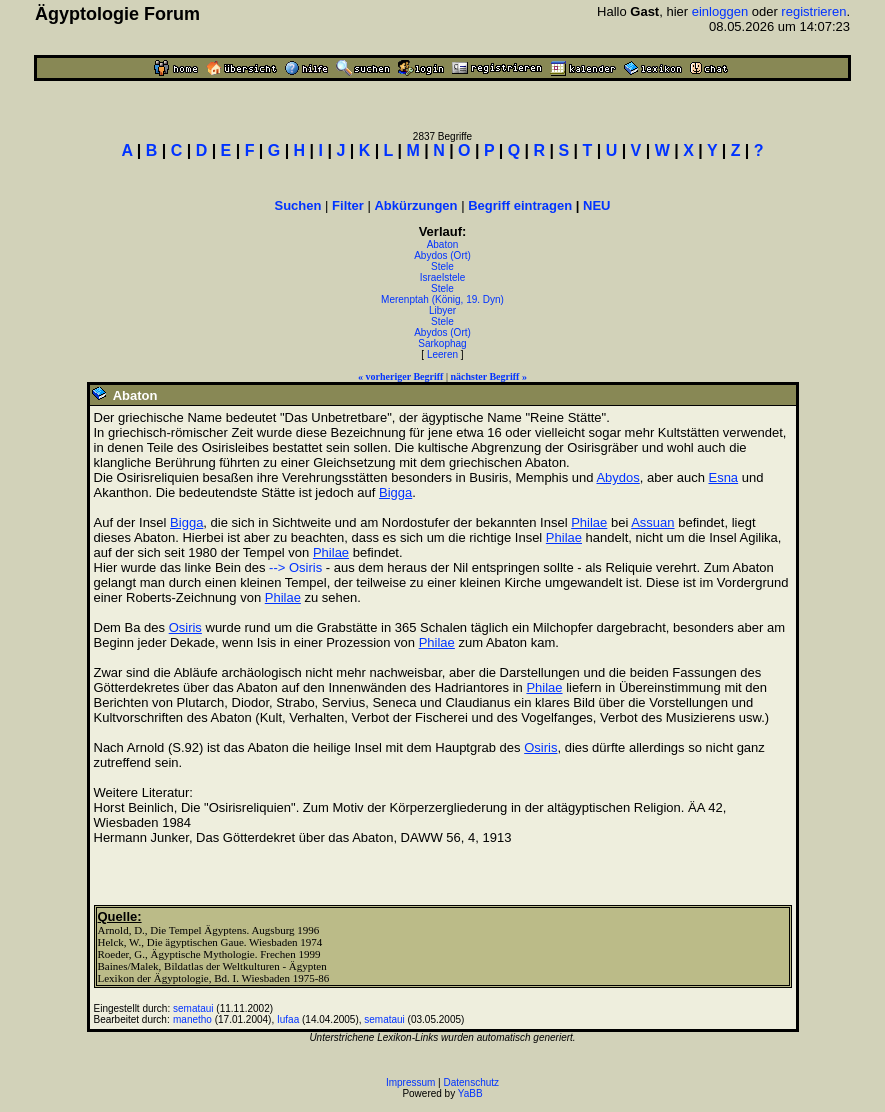 This screenshot has width=885, height=1112. What do you see at coordinates (596, 205) in the screenshot?
I see `NEU` at bounding box center [596, 205].